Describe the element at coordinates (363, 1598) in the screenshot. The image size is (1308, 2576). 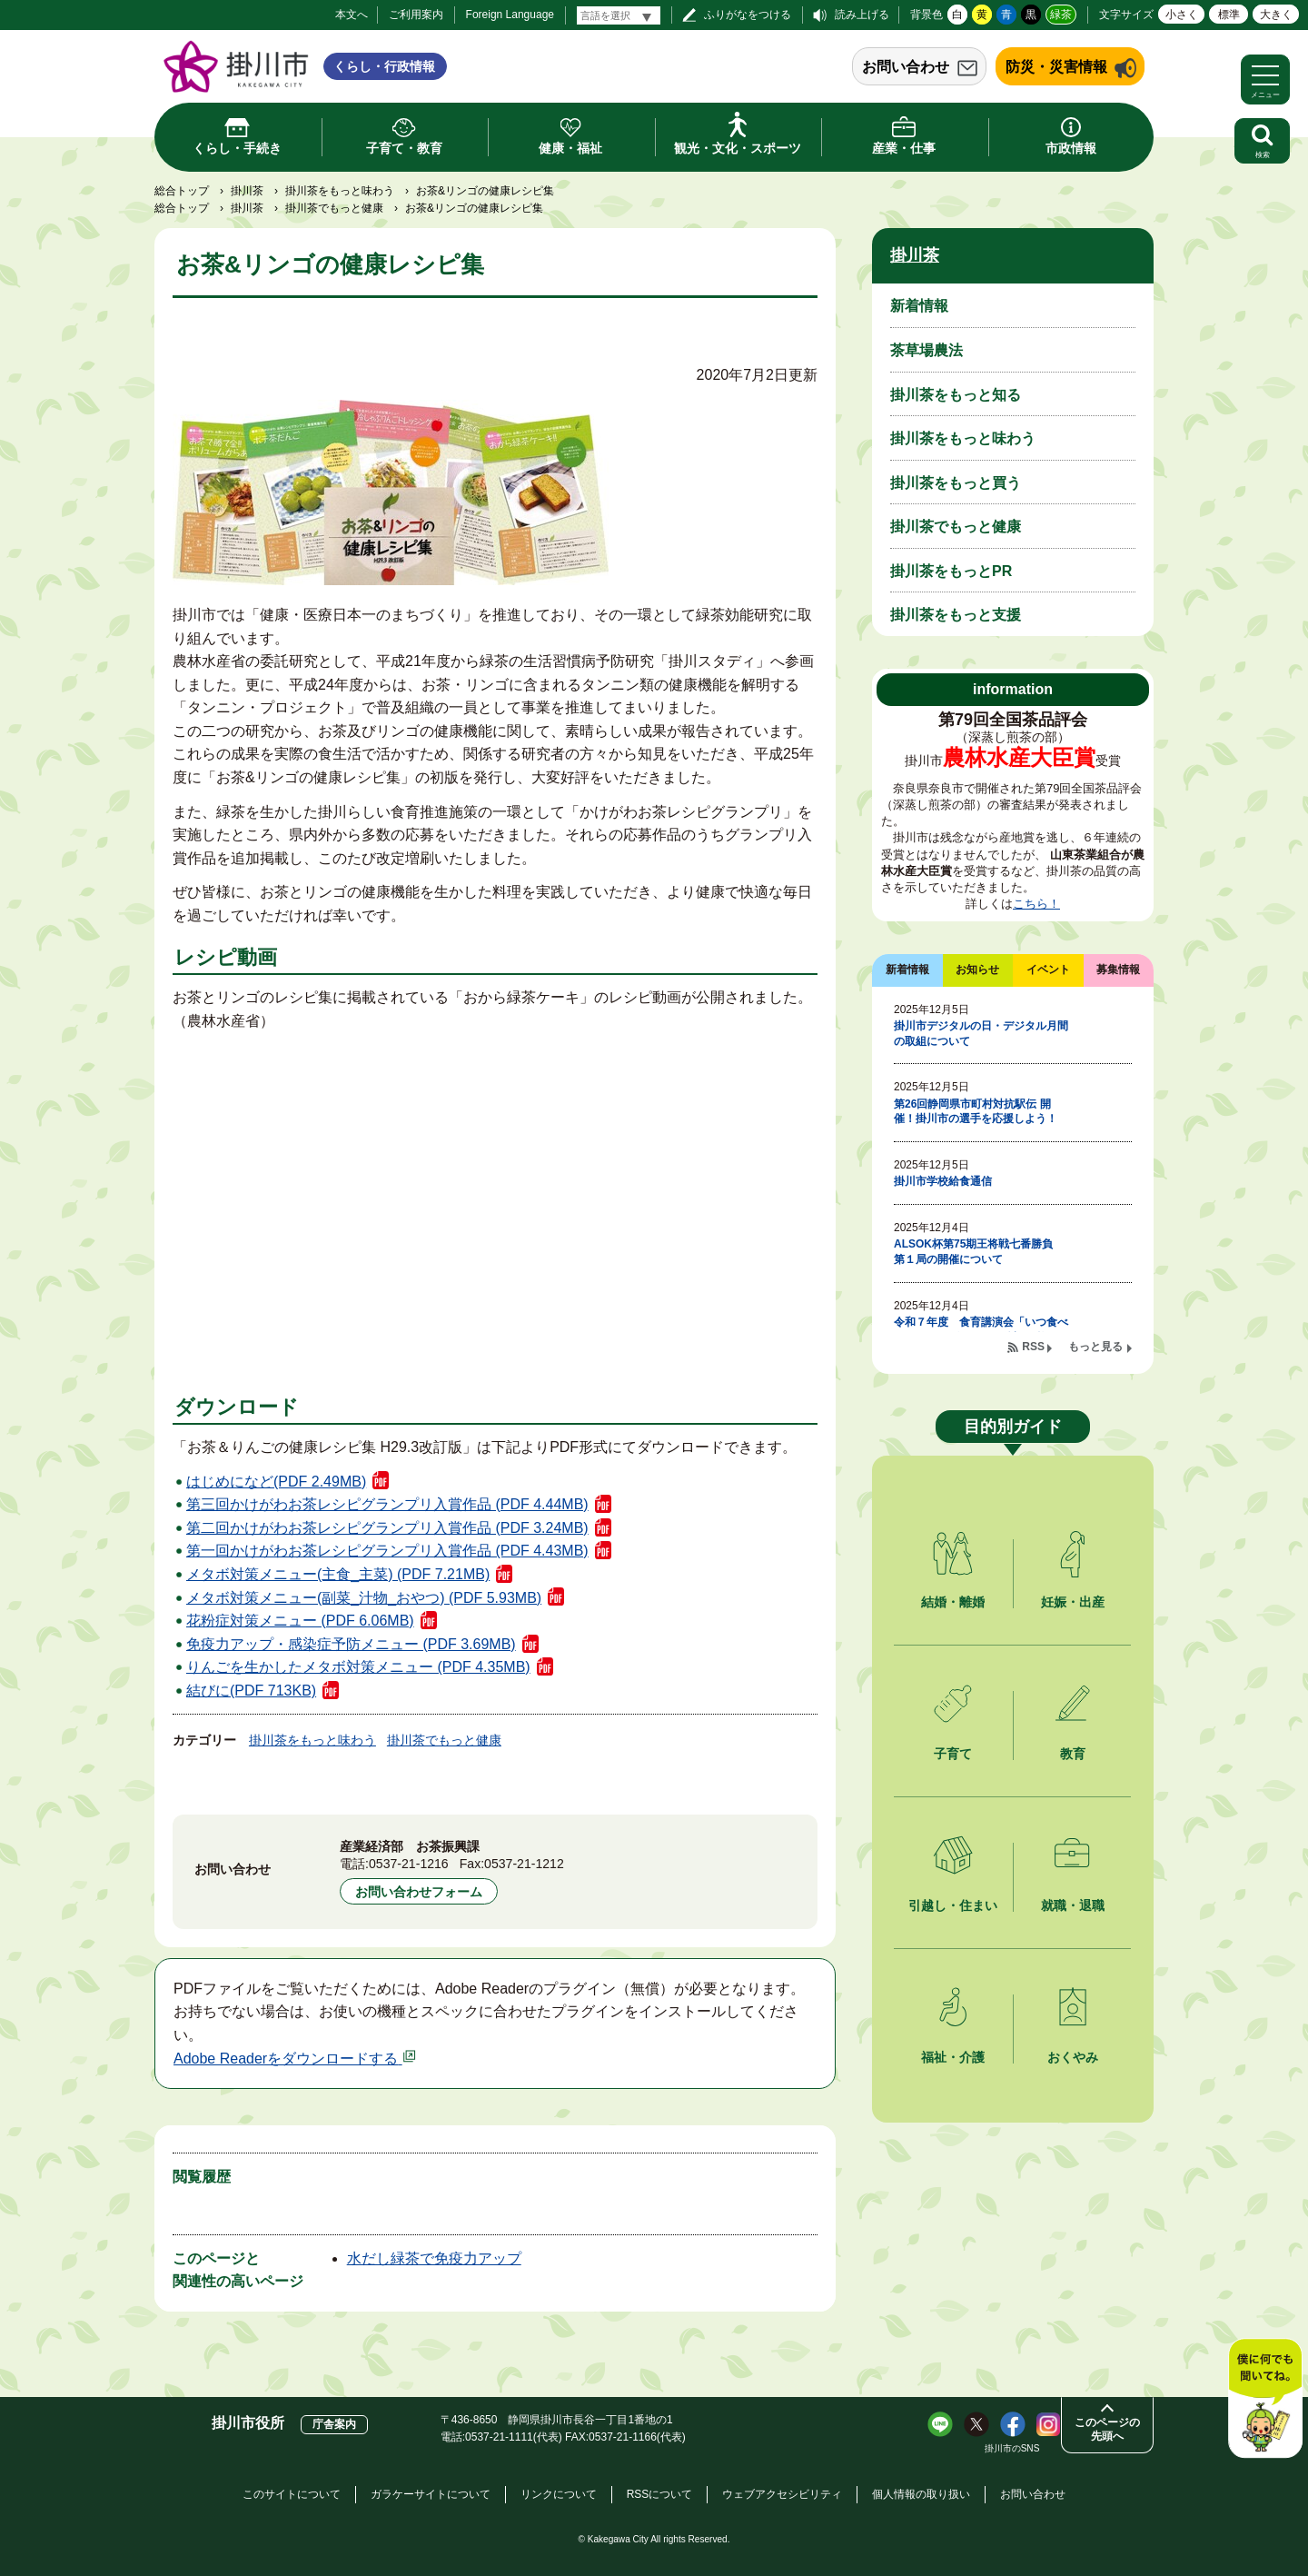
I see `メタボ対策メニュー(副菜_汁物_おやつ) (PDF 5.93MB)` at that location.